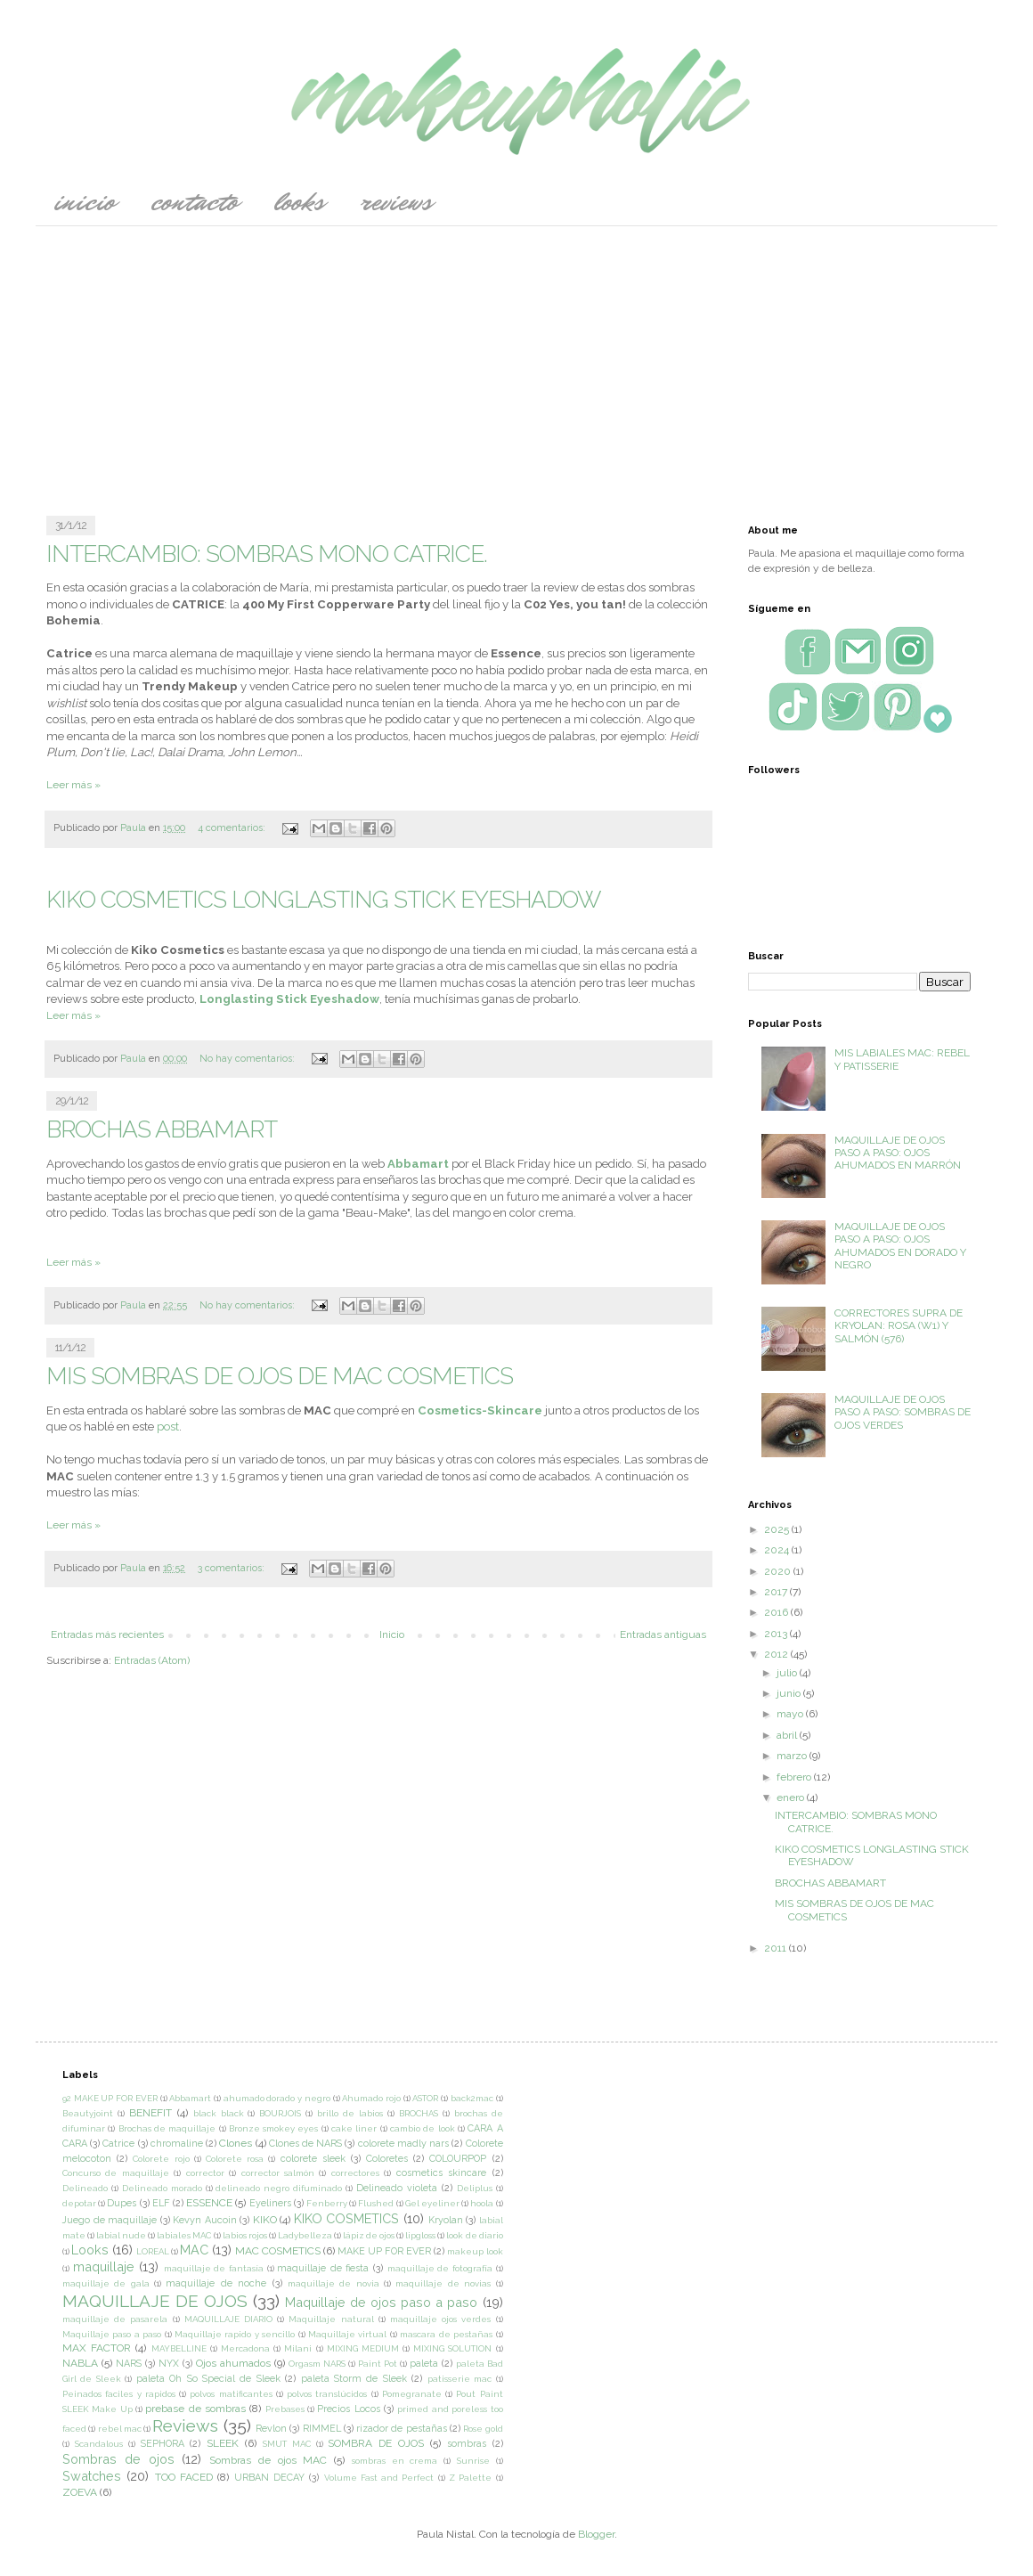 Image resolution: width=1033 pixels, height=2576 pixels. What do you see at coordinates (279, 1376) in the screenshot?
I see `MIS SOMBRAS DE OJOS DE MAC COSMETICS` at bounding box center [279, 1376].